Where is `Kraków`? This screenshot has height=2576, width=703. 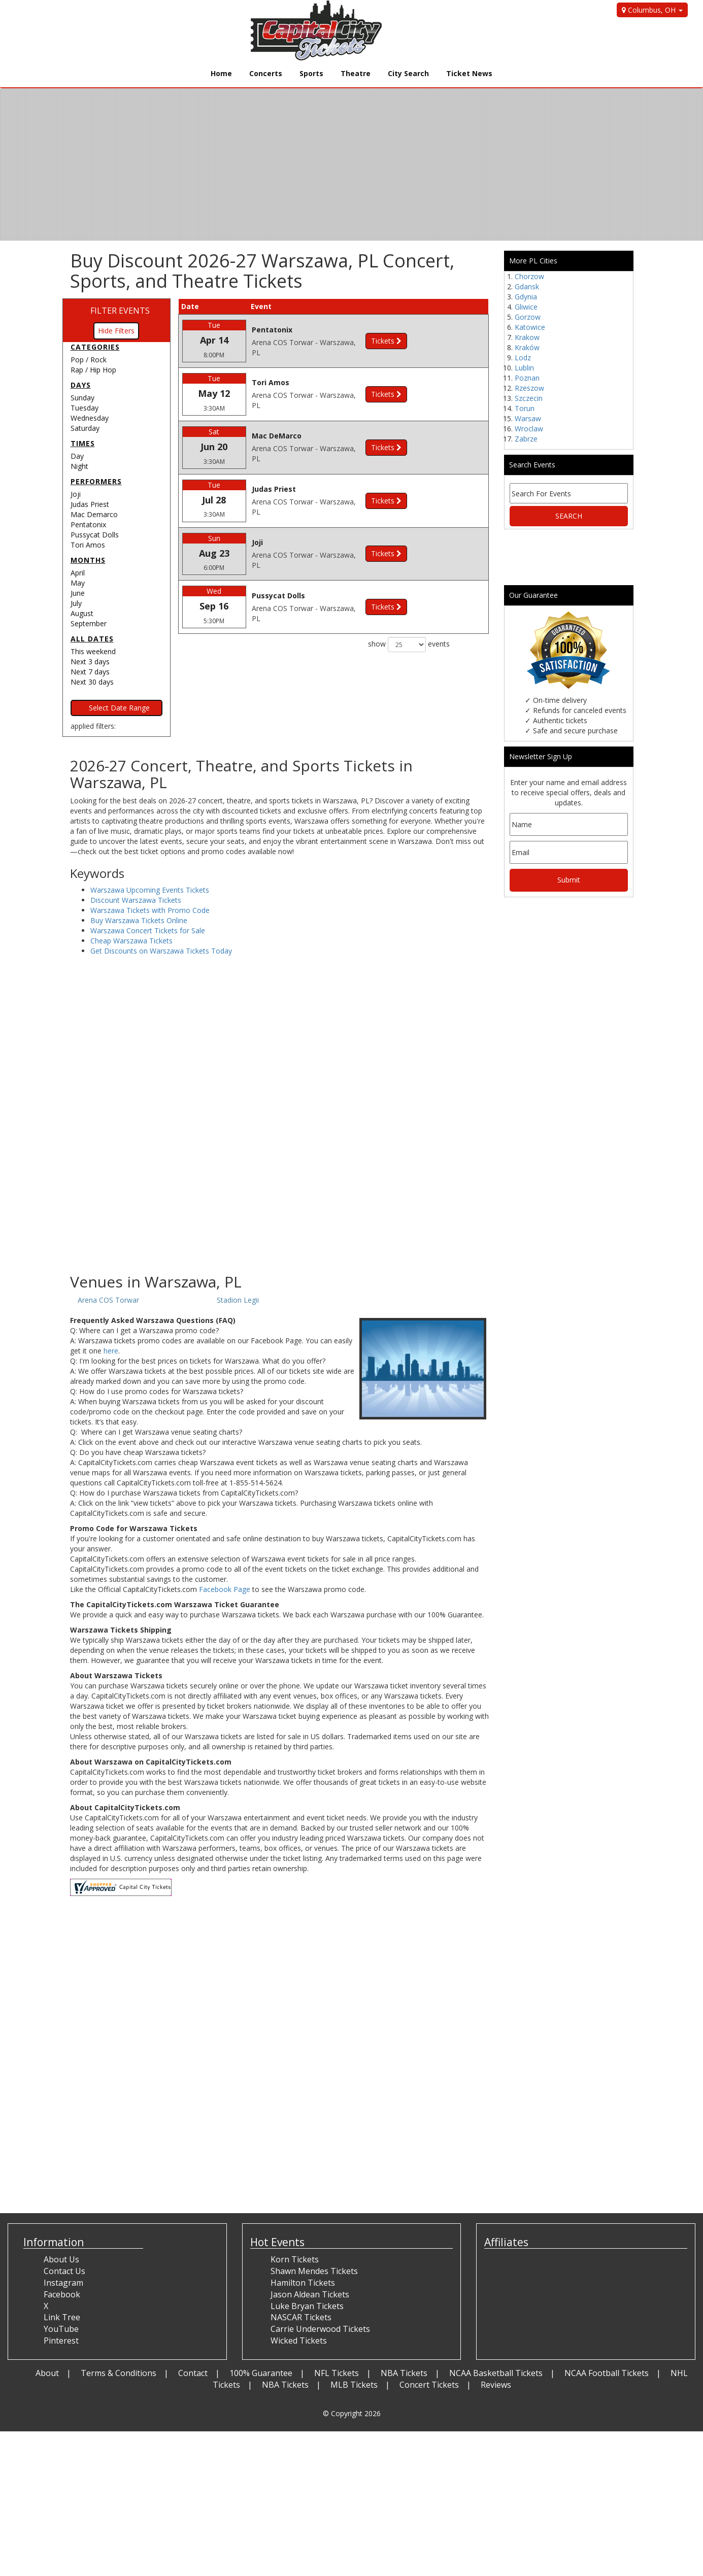
Kraków is located at coordinates (527, 347).